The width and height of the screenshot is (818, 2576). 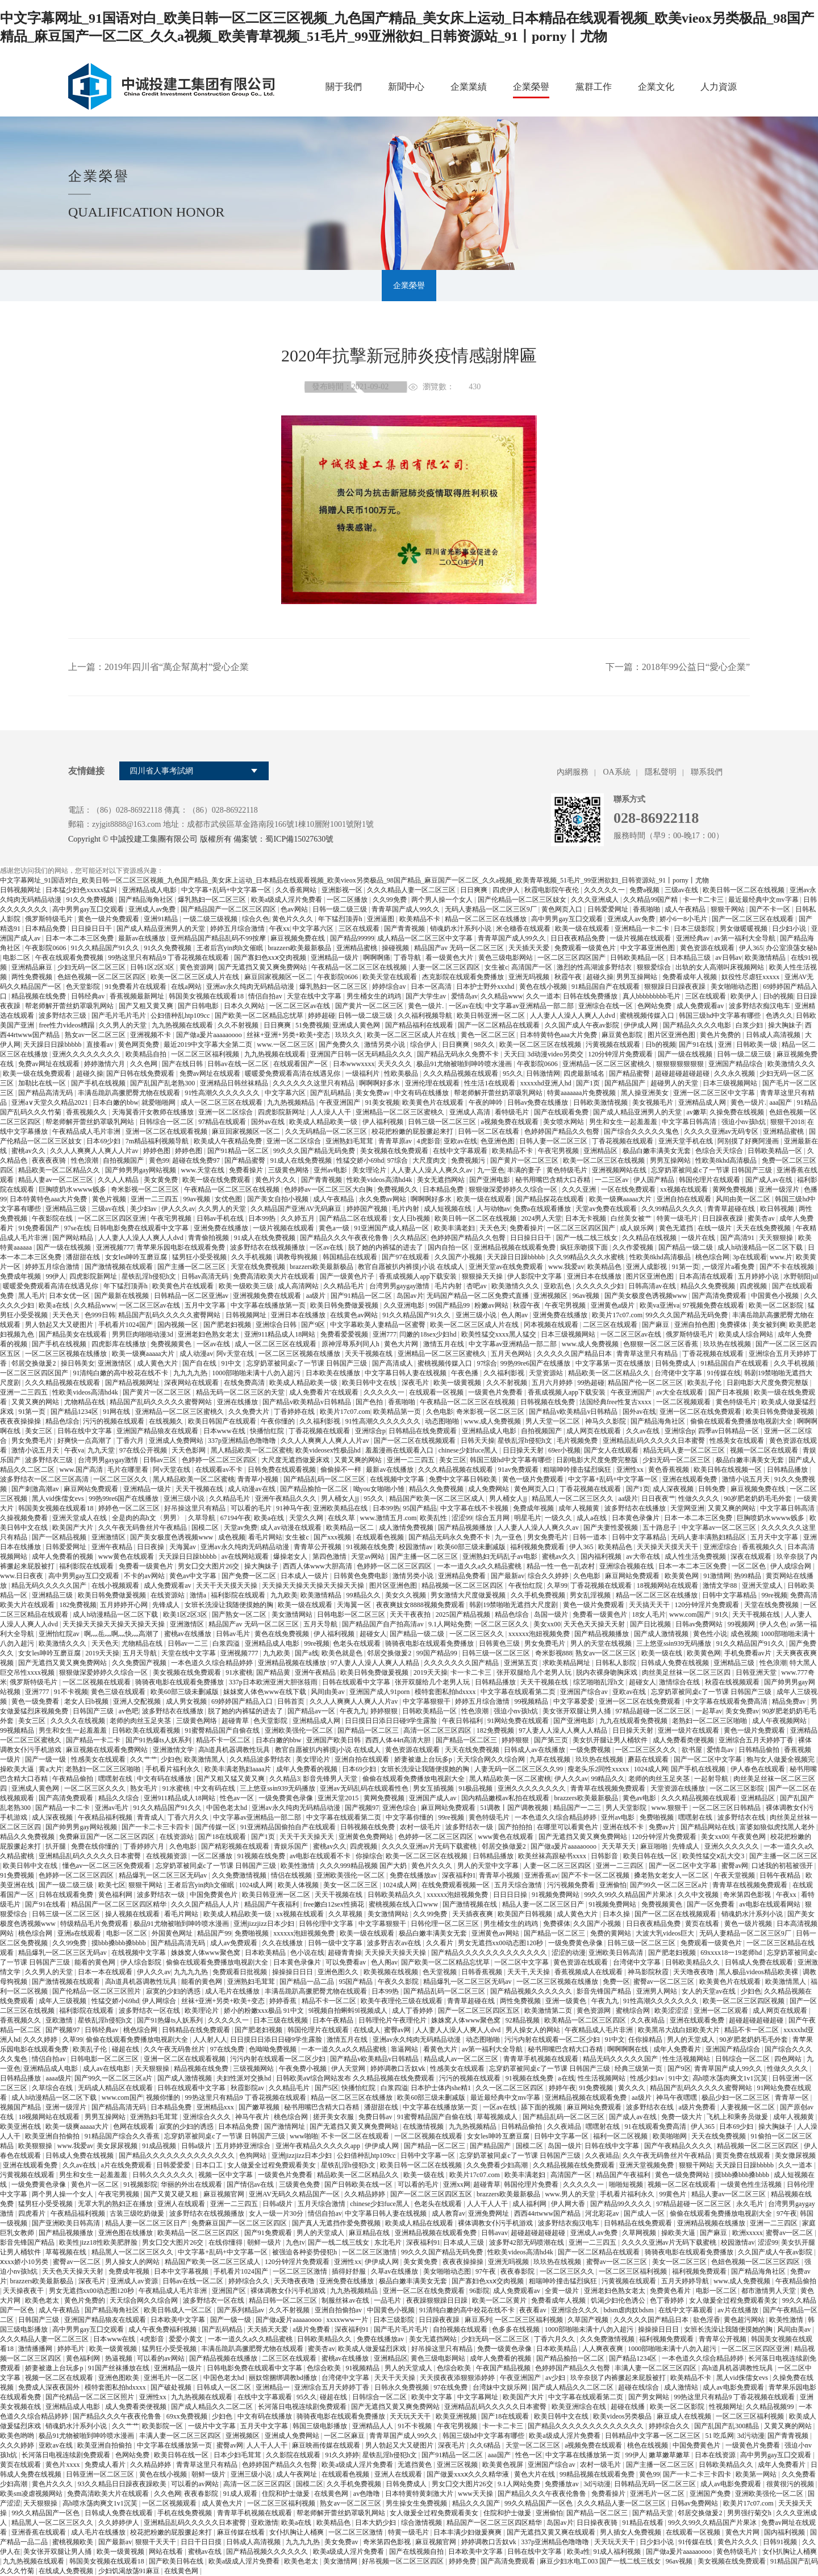 I want to click on 亚洲国产免费, so click(x=711, y=2494).